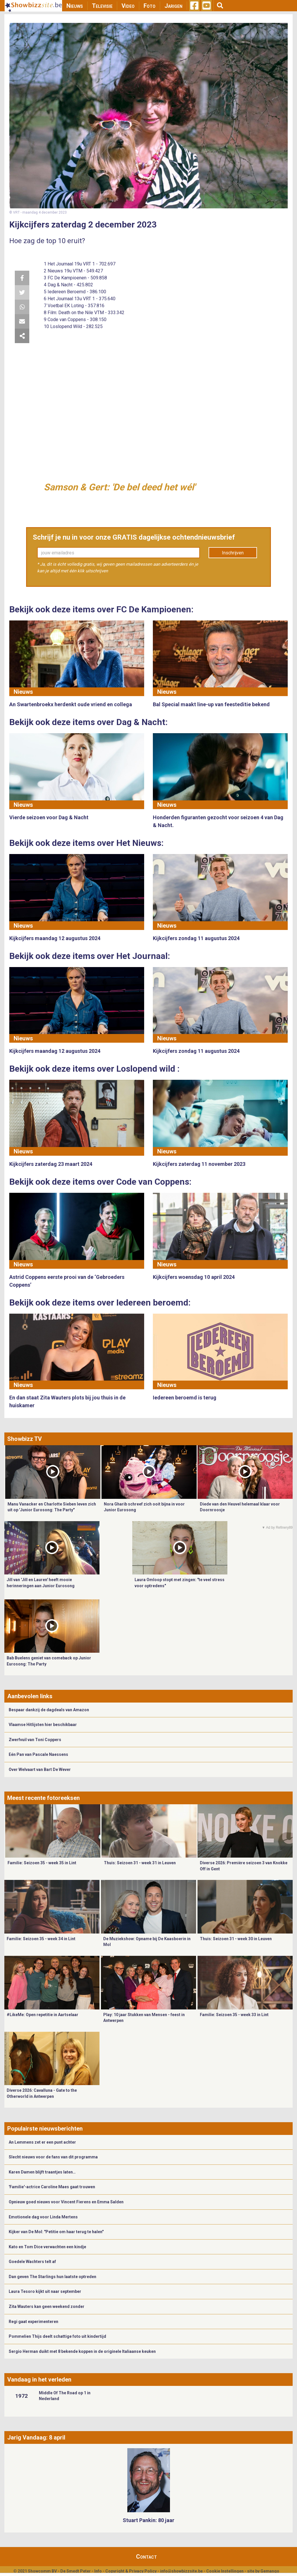 The image size is (297, 2576). Describe the element at coordinates (52, 2276) in the screenshot. I see `Dan geven The Starlings hun laatste optreden` at that location.